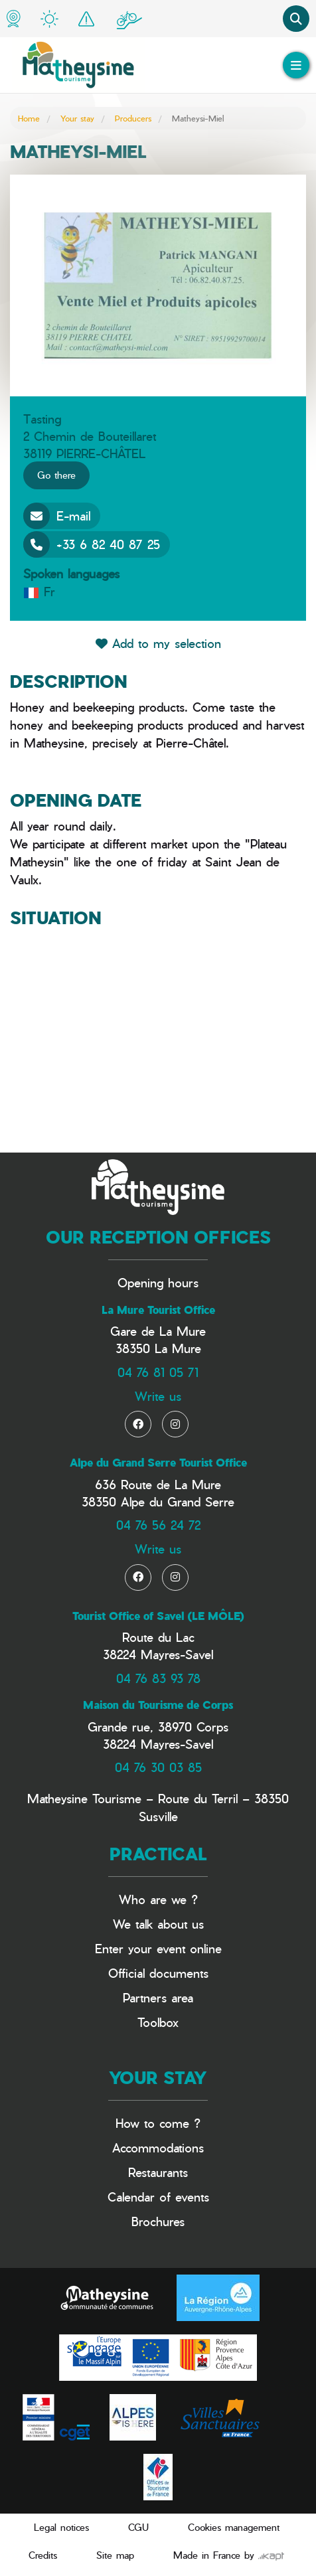 The image size is (316, 2576). What do you see at coordinates (158, 2123) in the screenshot?
I see `How to come ?` at bounding box center [158, 2123].